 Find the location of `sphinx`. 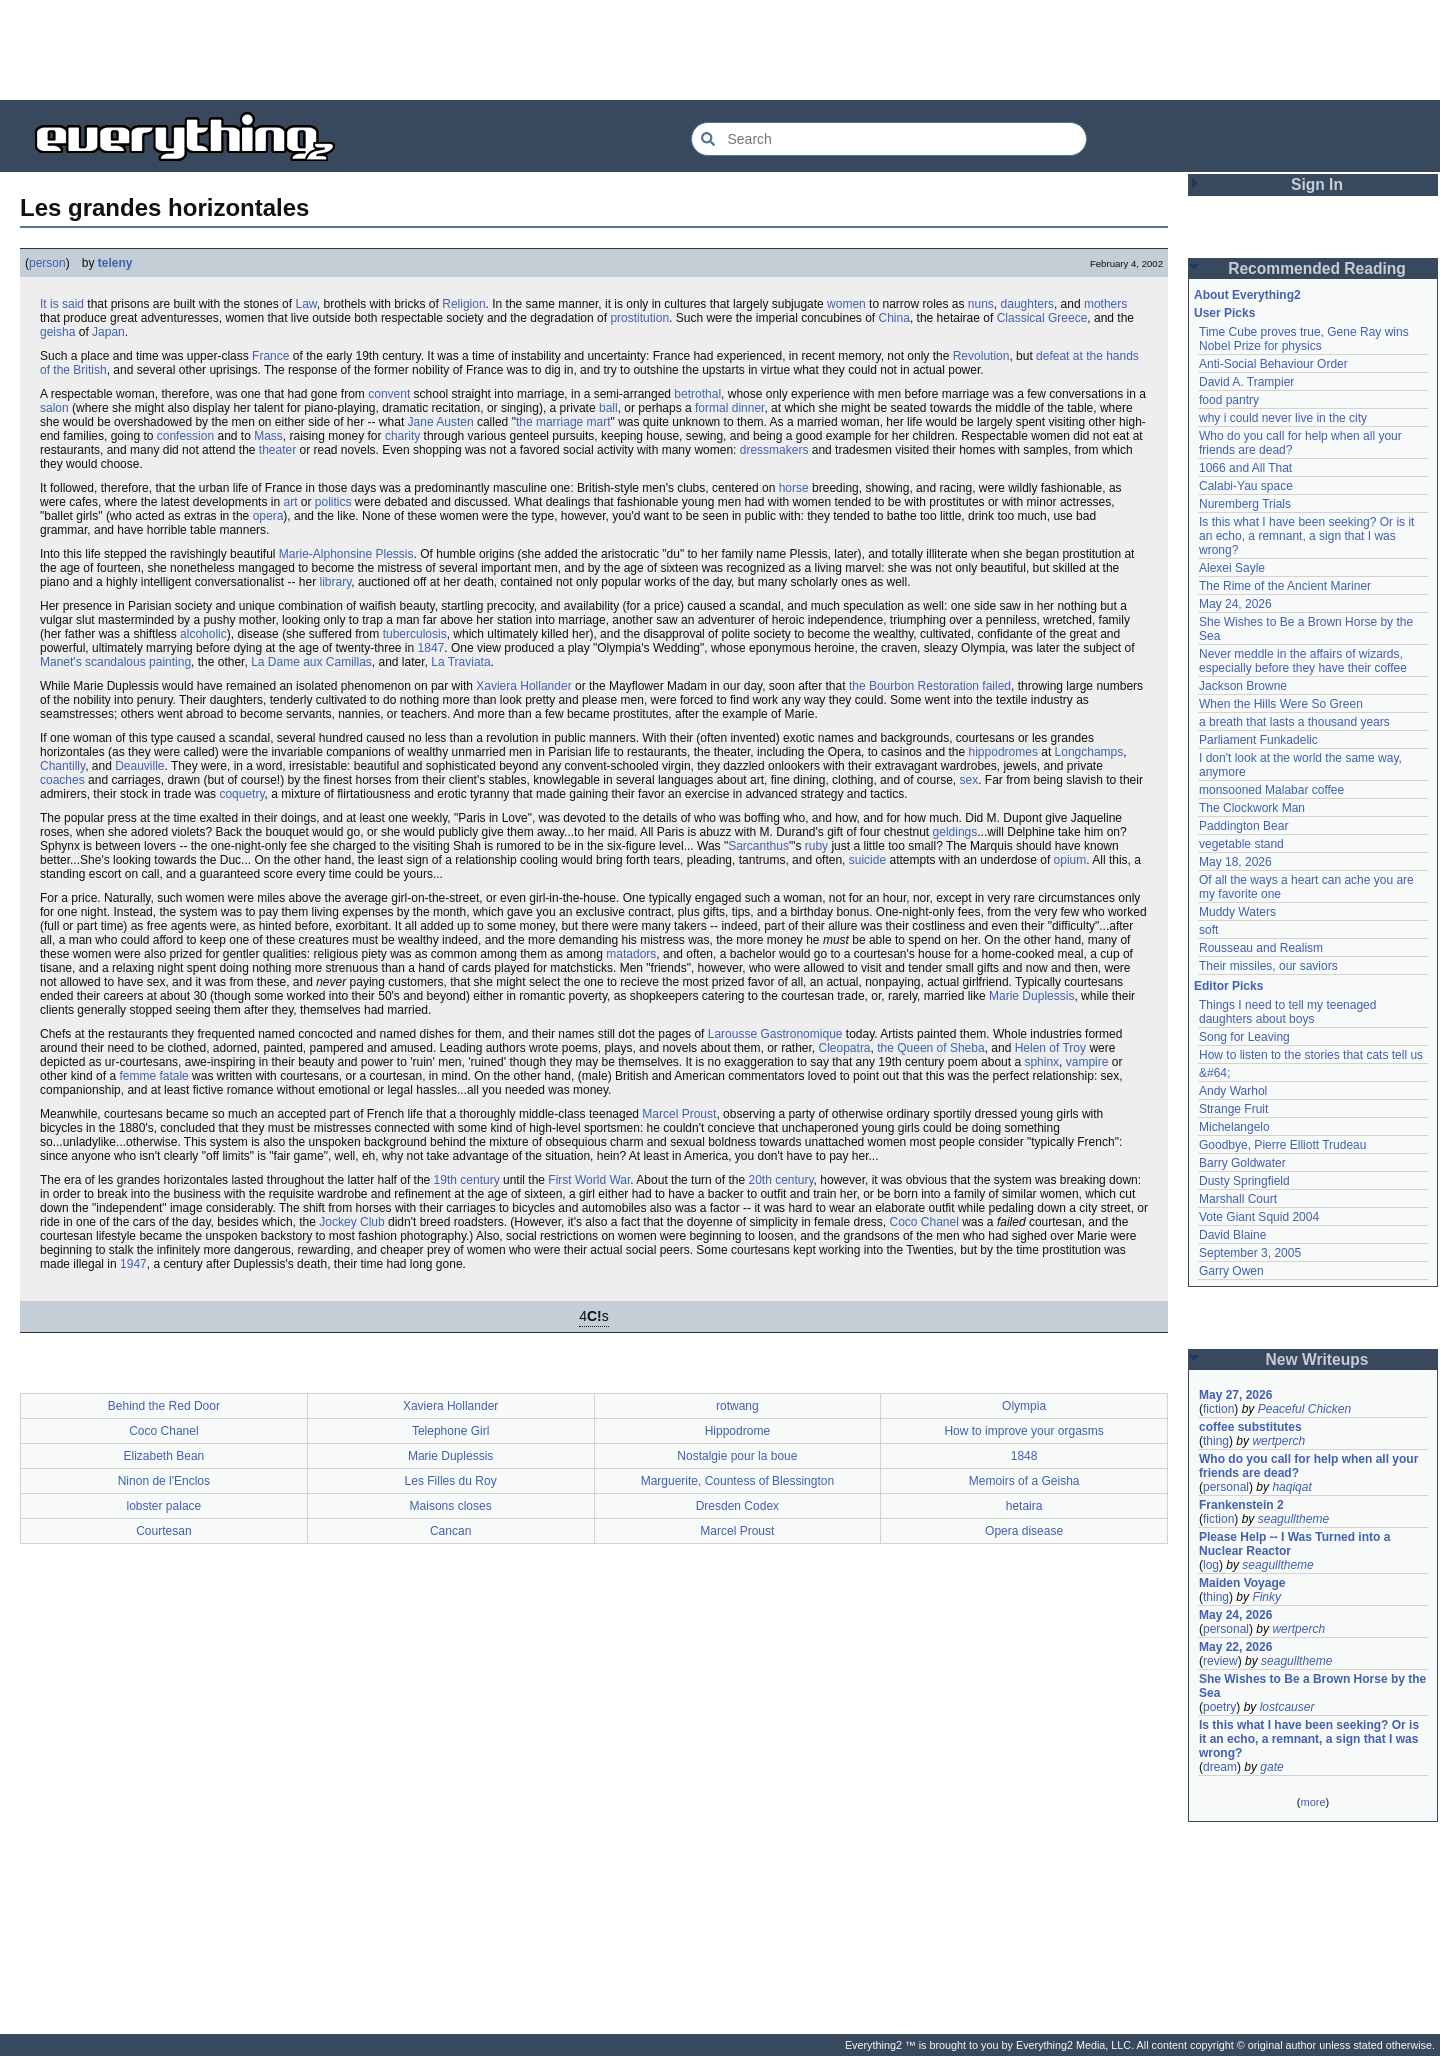

sphinx is located at coordinates (1041, 1062).